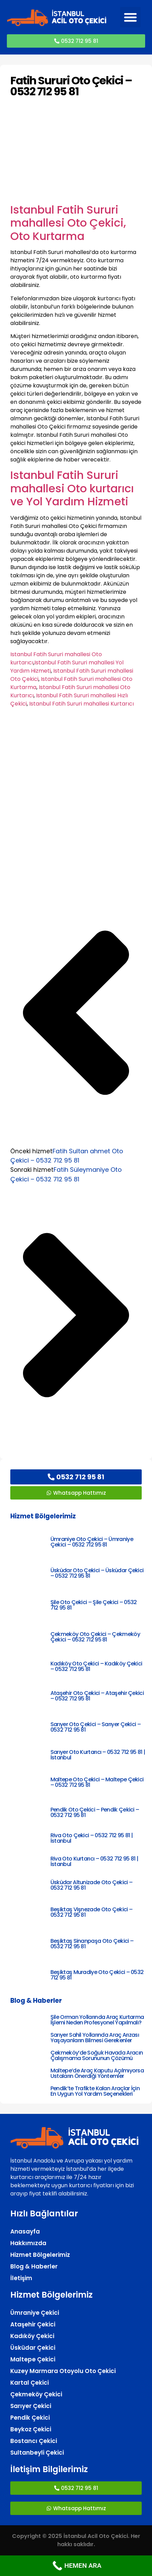  I want to click on İletişim, so click(21, 2278).